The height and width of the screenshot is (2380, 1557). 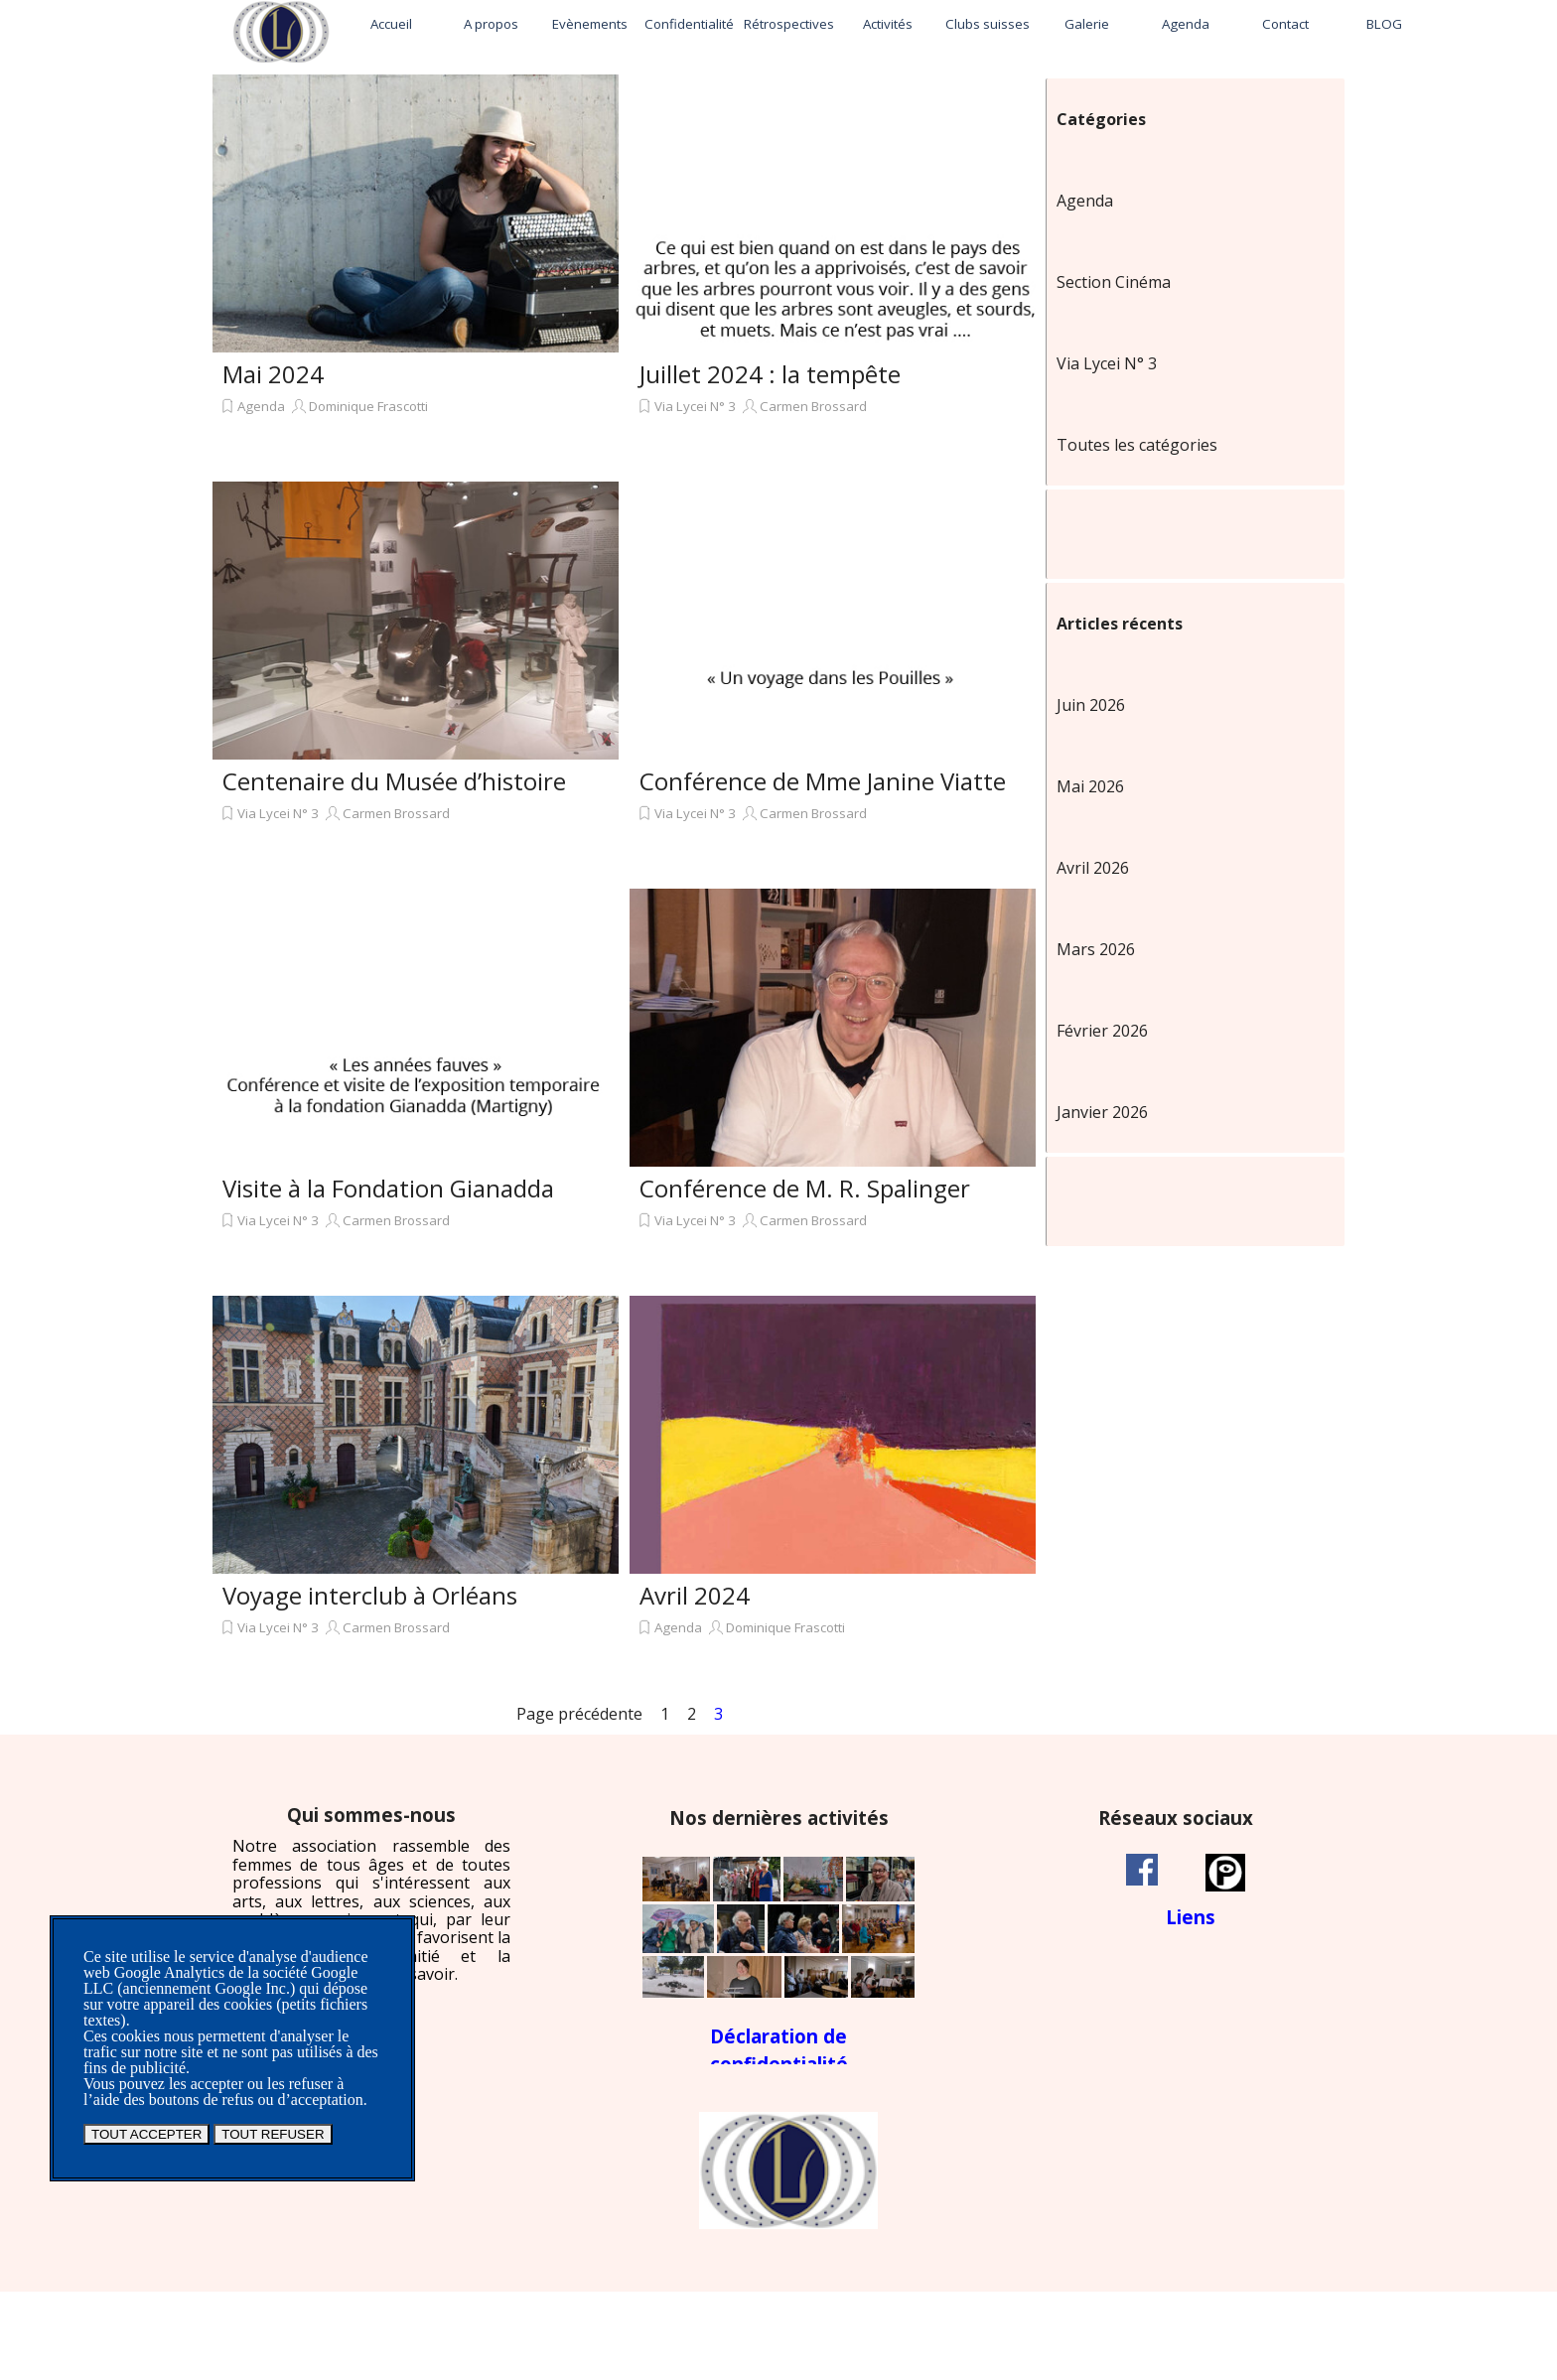 I want to click on Carmen Brossard, so click(x=813, y=406).